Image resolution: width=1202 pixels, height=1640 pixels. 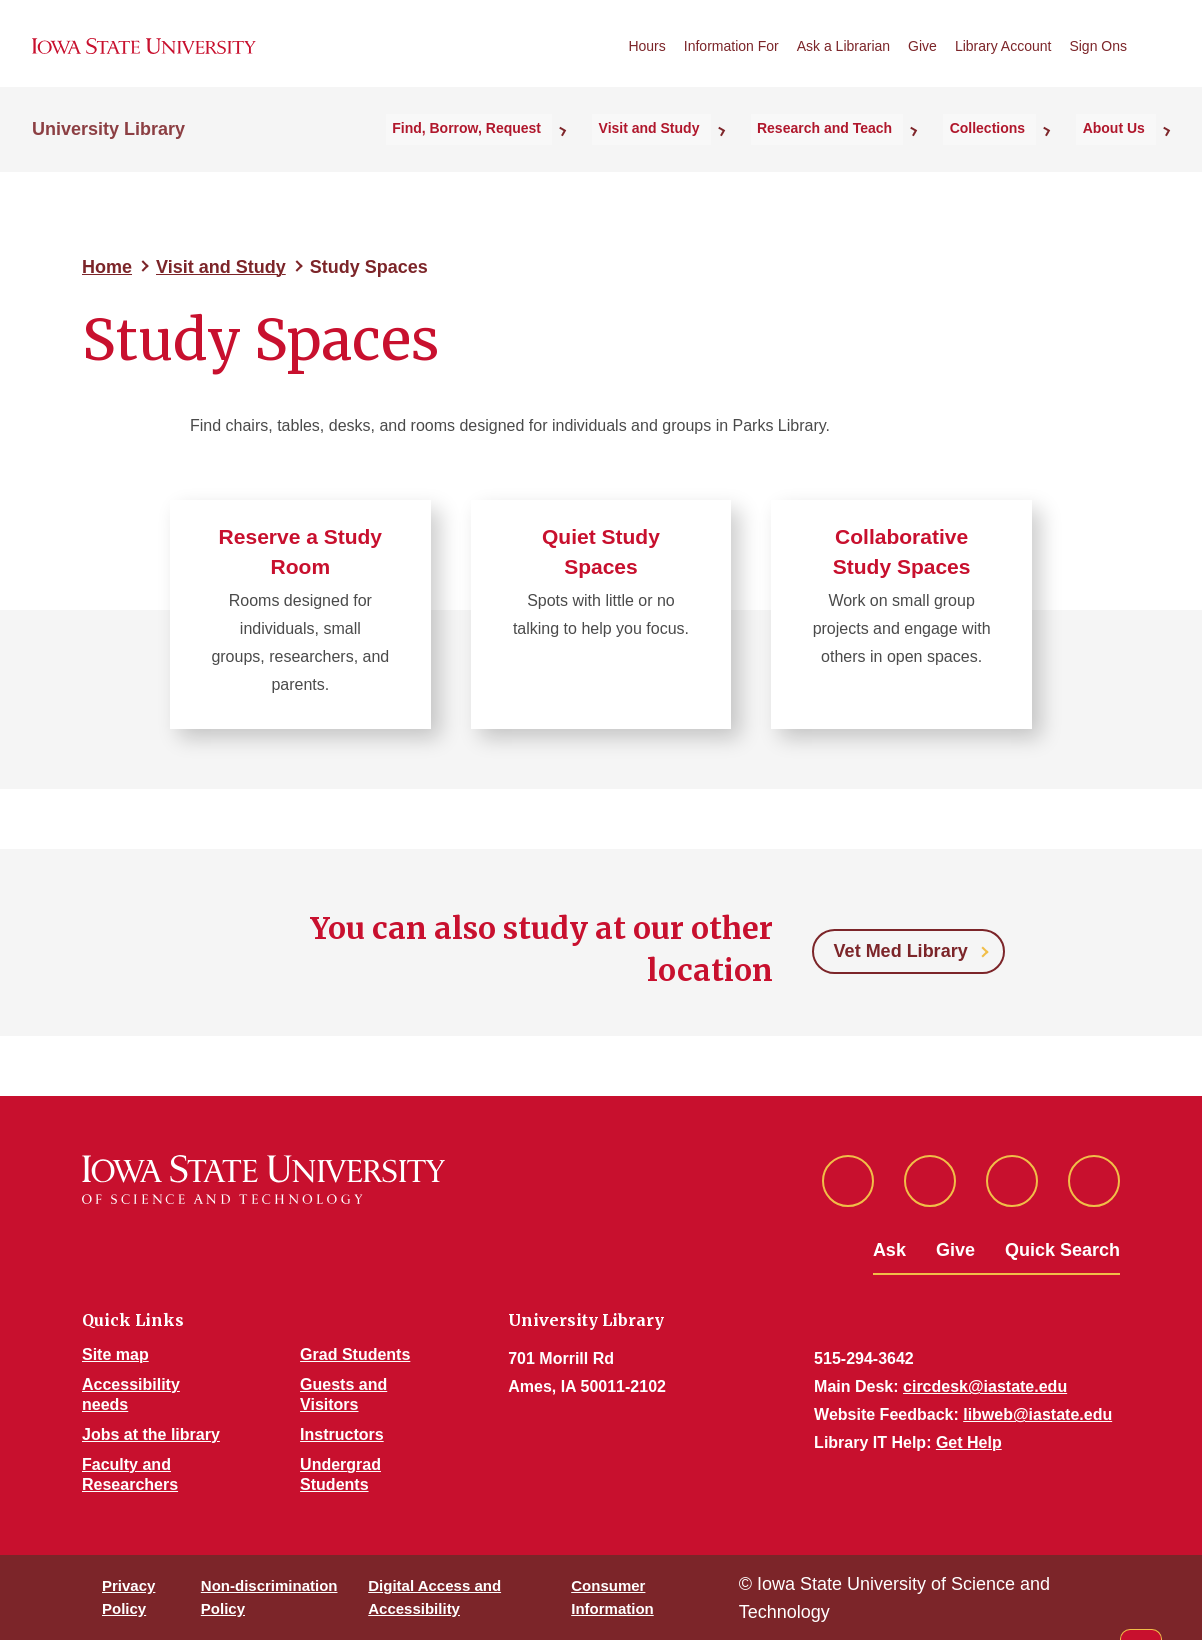 I want to click on Home, so click(x=107, y=267).